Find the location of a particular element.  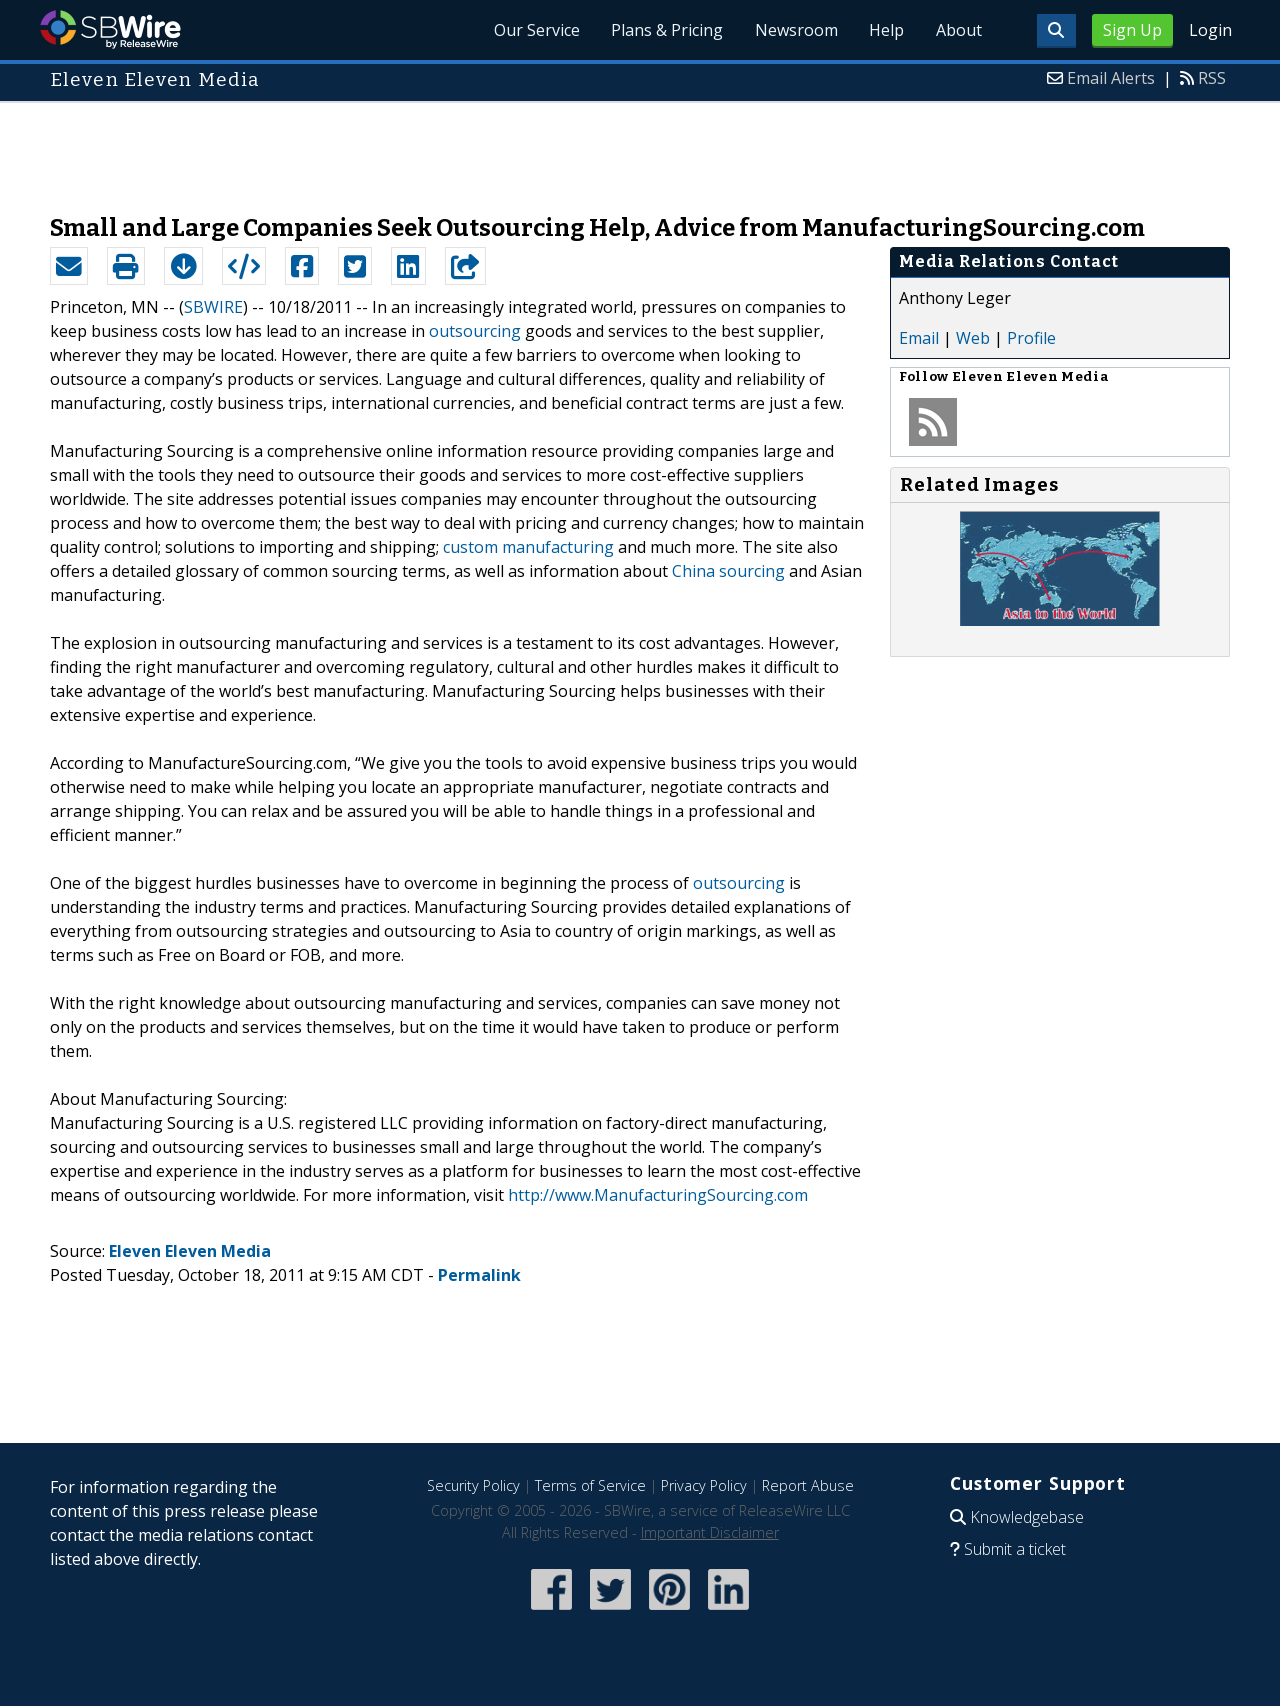

Security Policy is located at coordinates (473, 1485).